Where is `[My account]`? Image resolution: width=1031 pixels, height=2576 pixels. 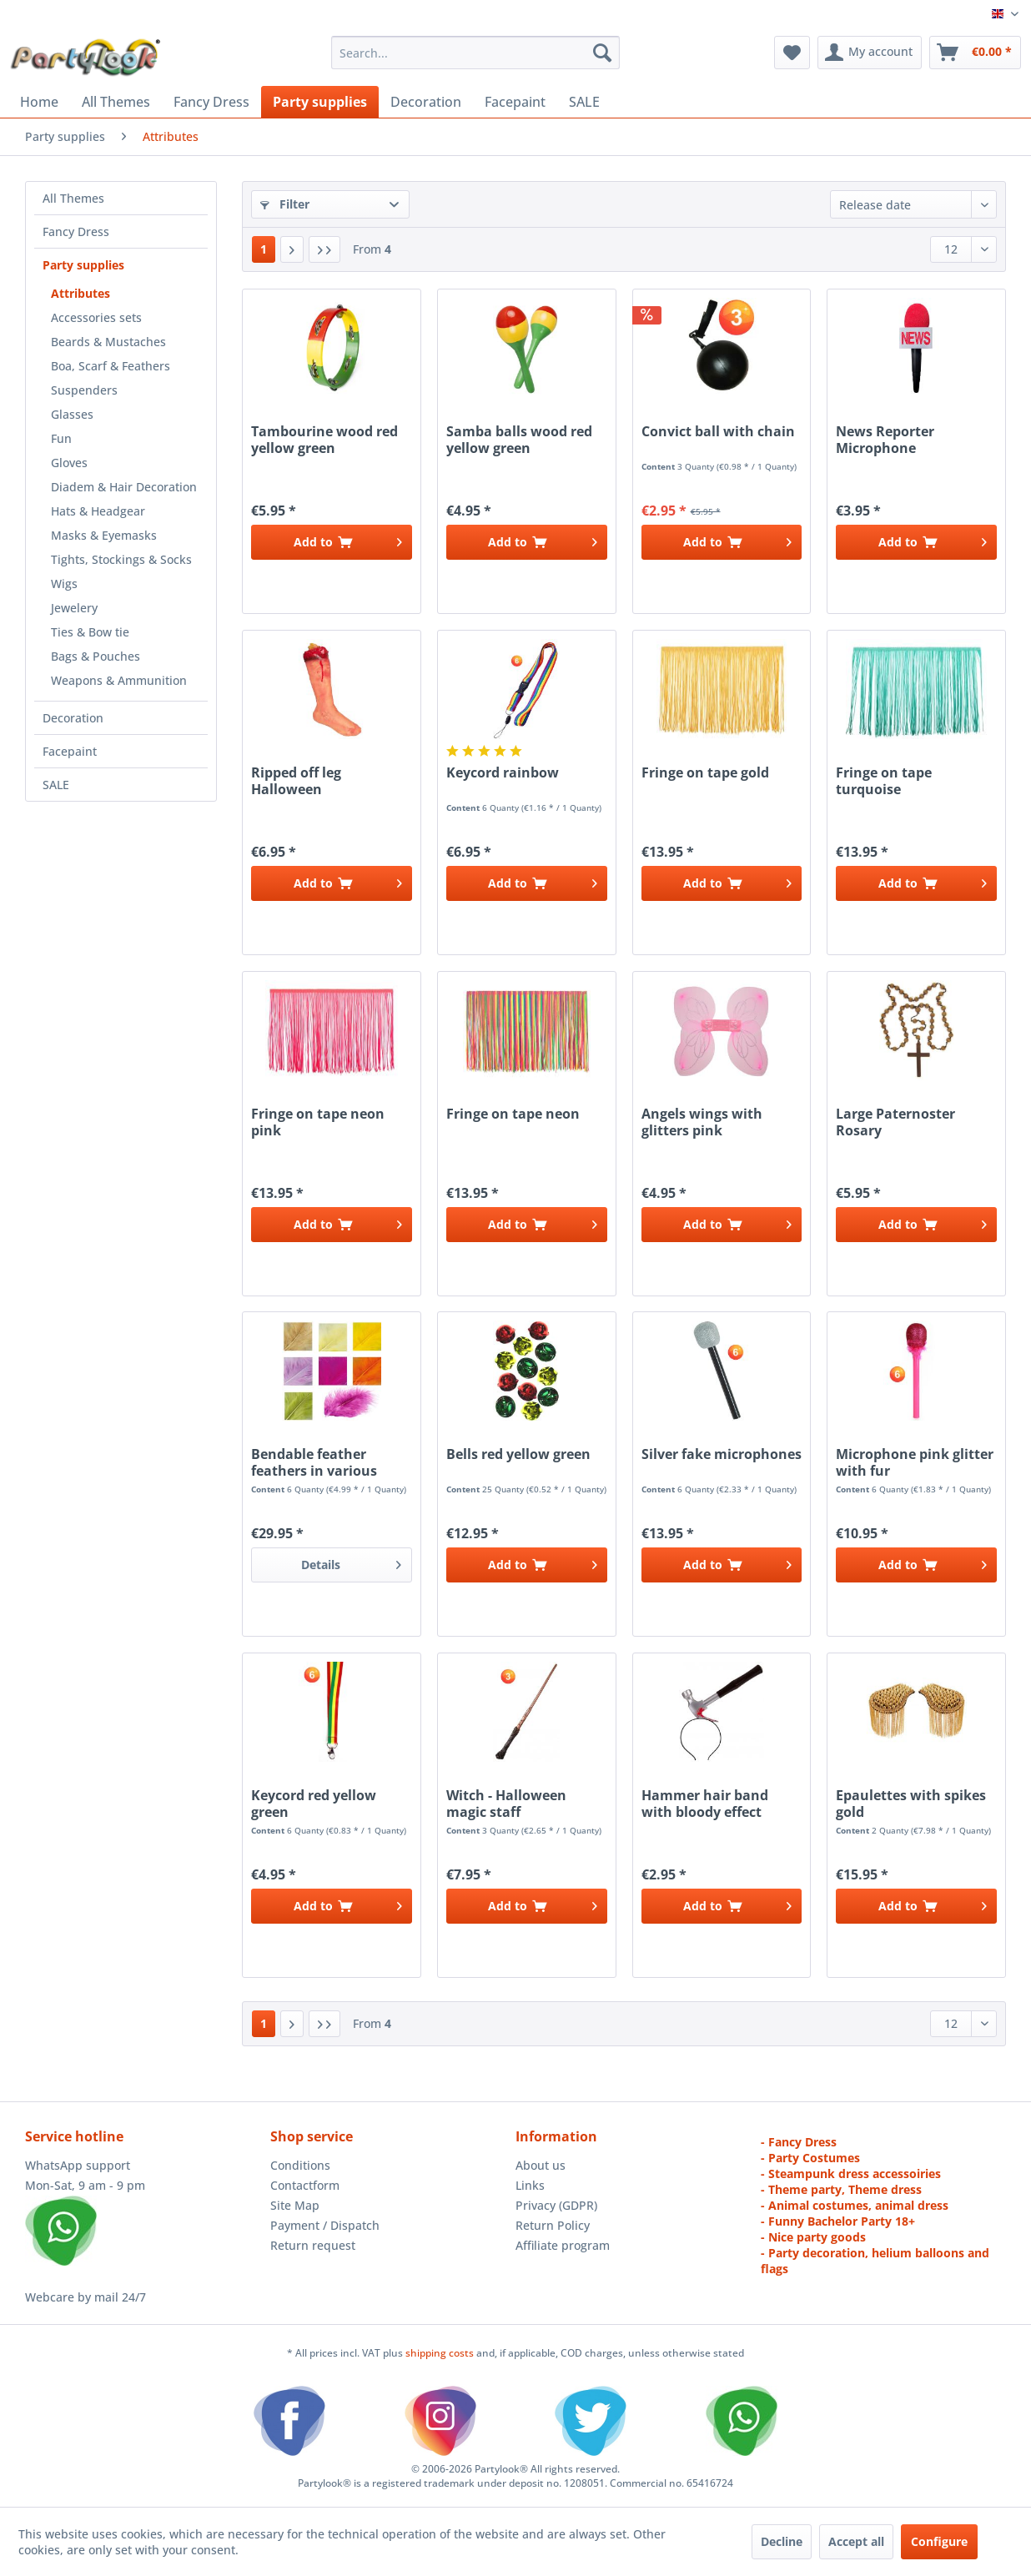
[My account] is located at coordinates (869, 52).